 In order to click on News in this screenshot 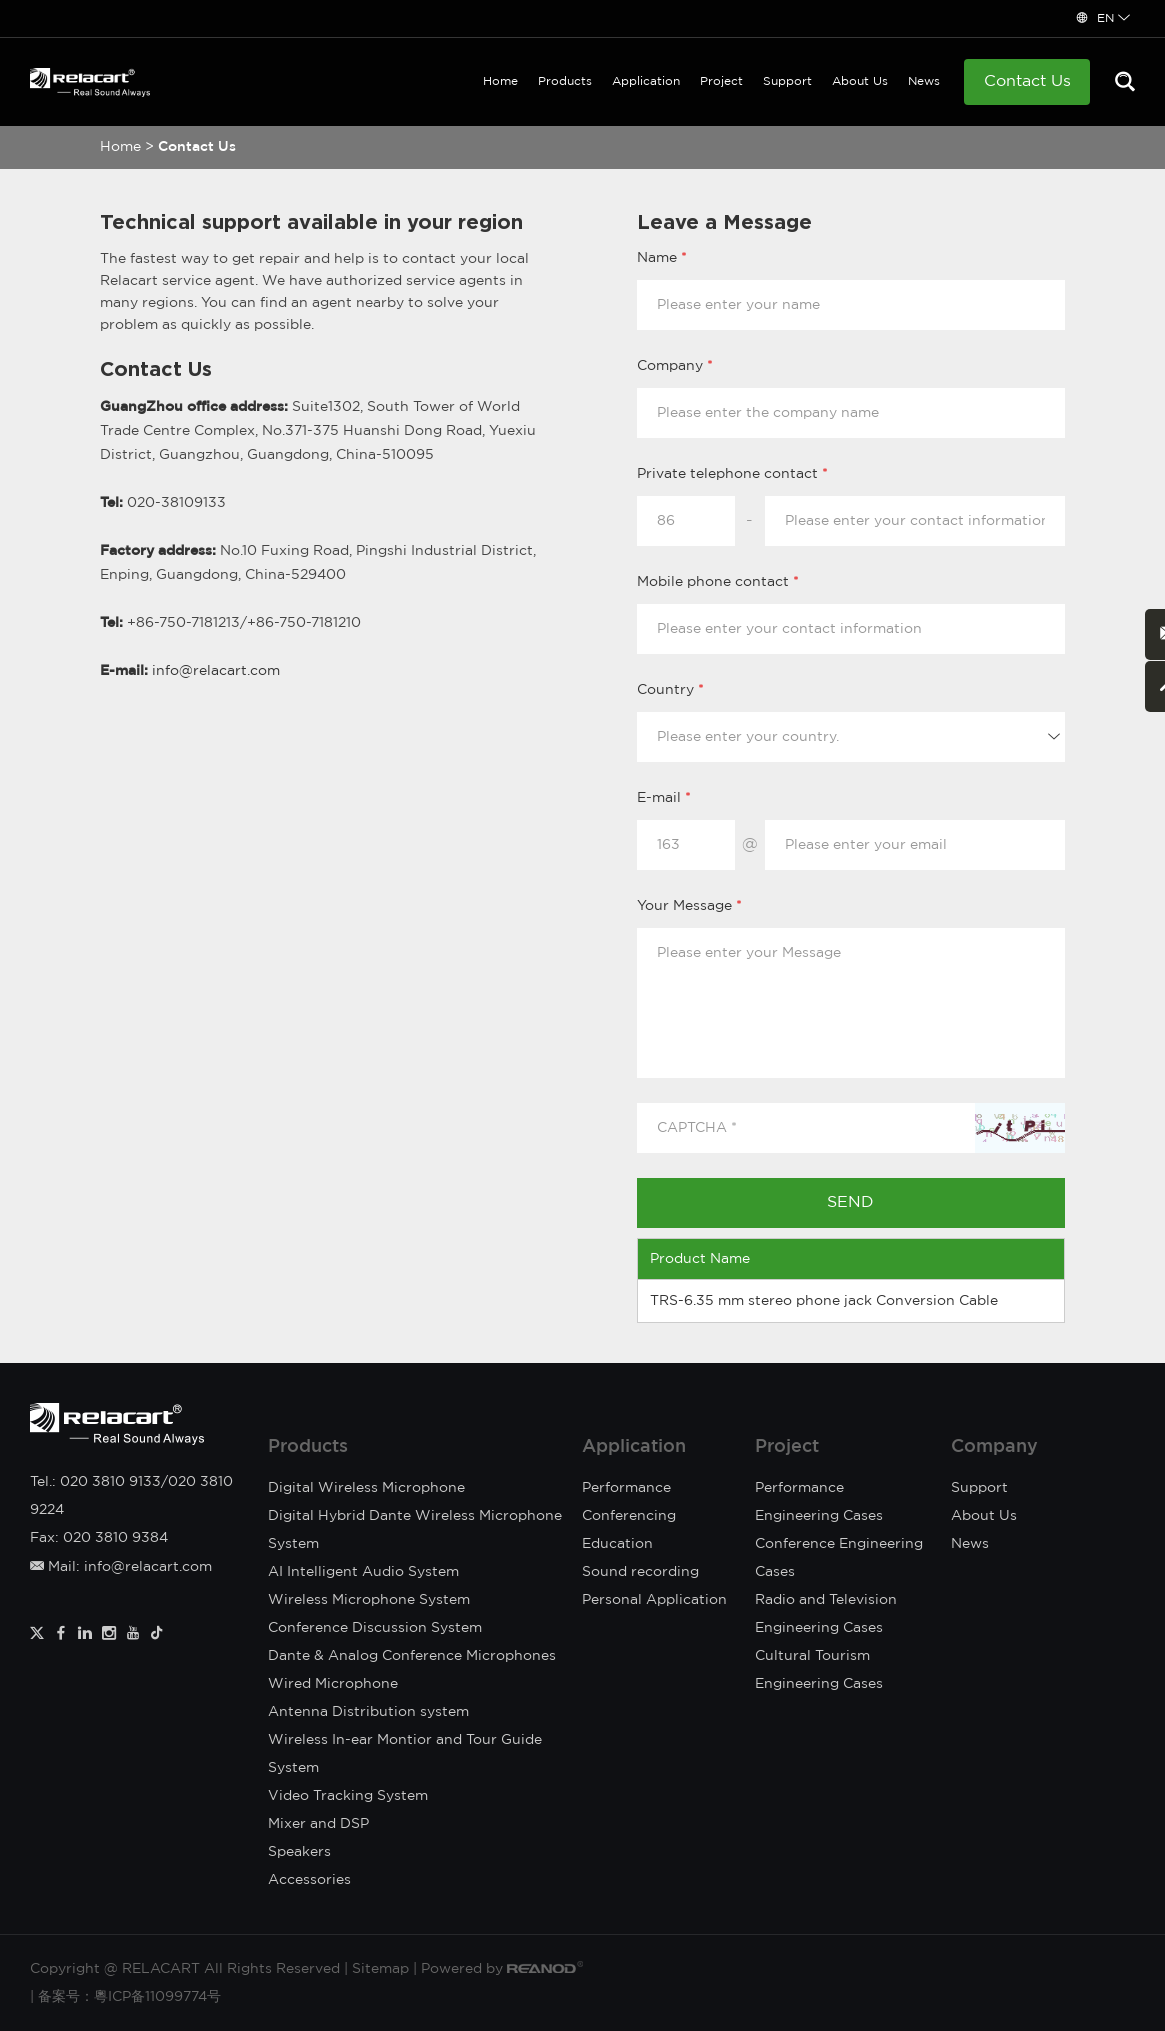, I will do `click(924, 81)`.